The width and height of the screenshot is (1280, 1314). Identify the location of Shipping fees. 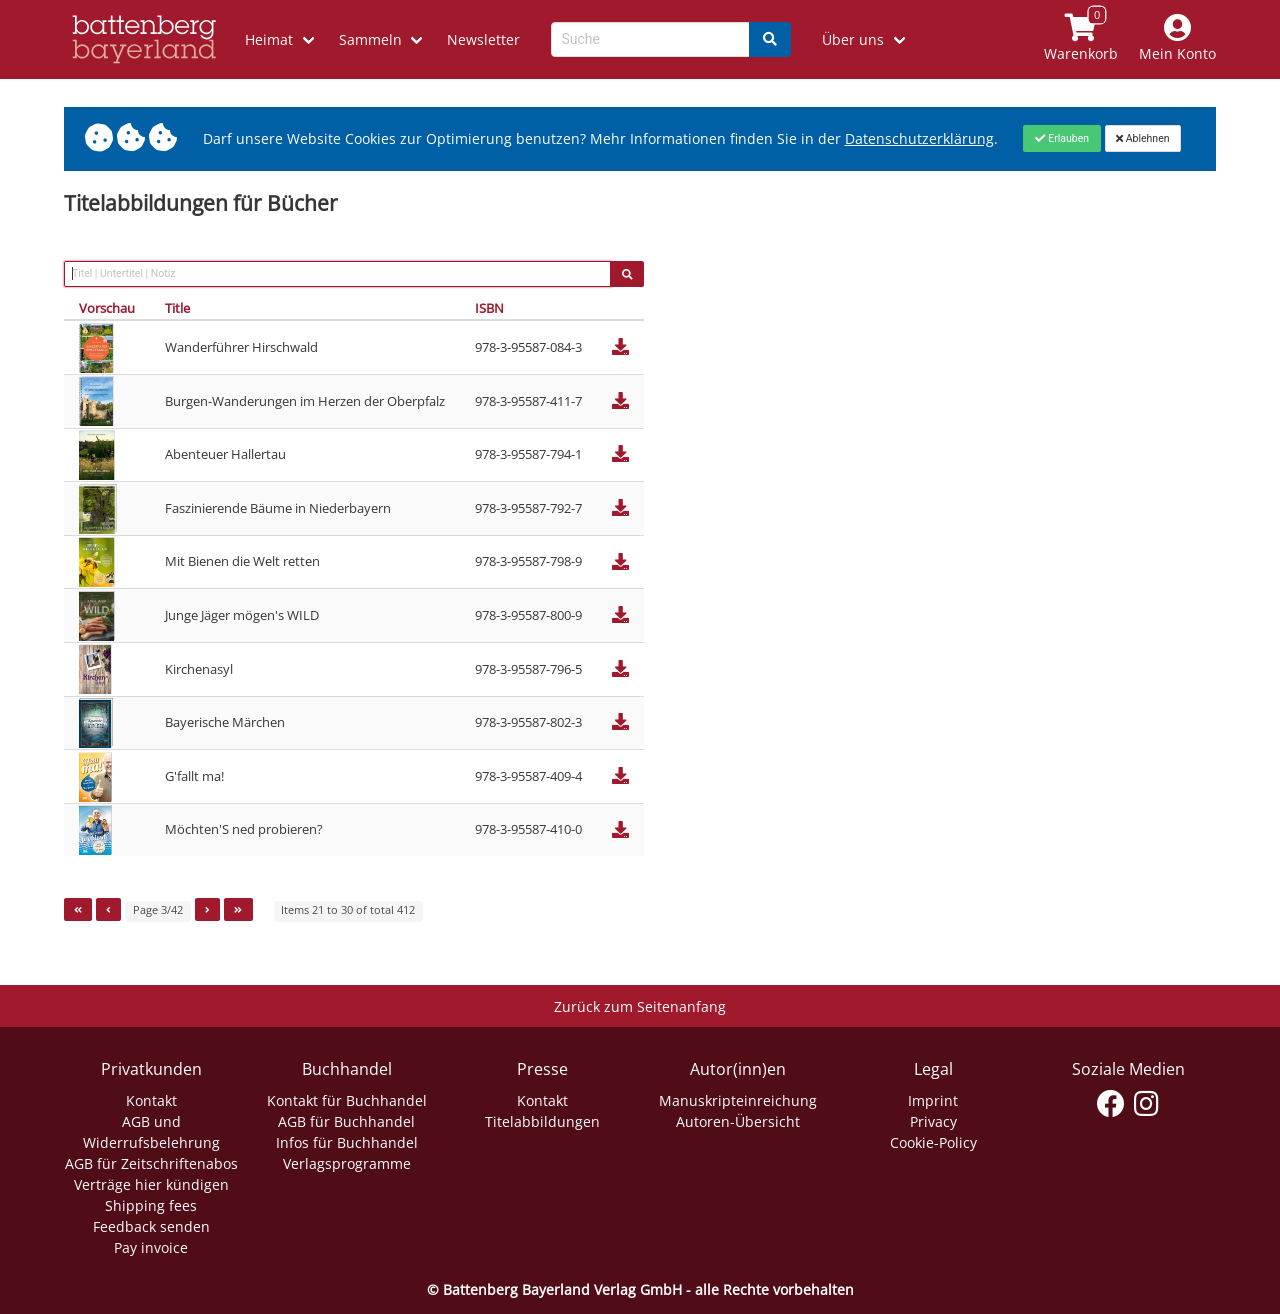
(151, 1205).